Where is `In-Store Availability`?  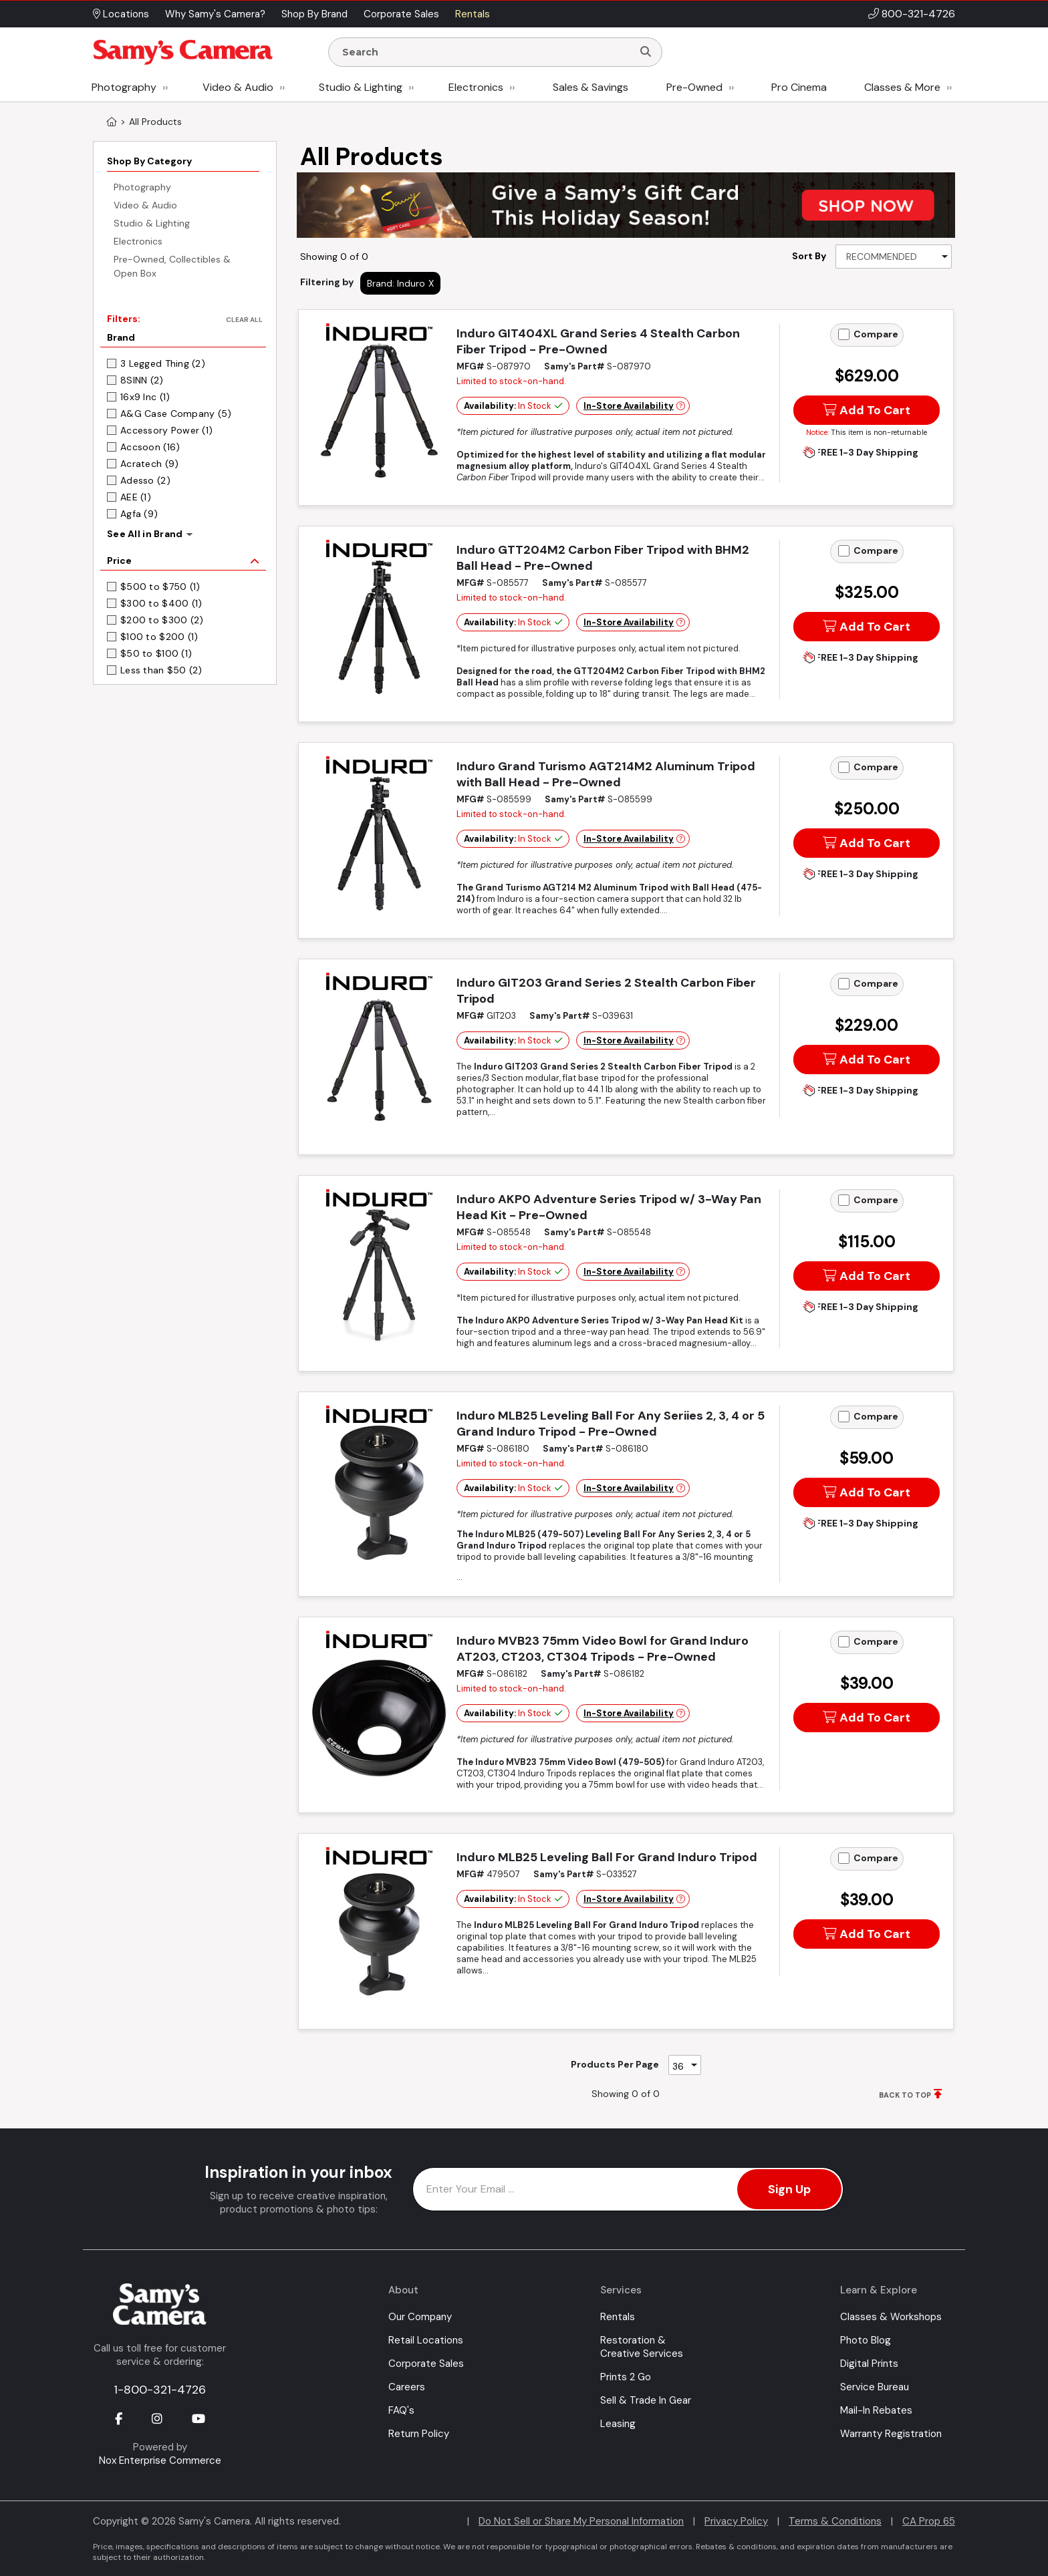 In-Store Availability is located at coordinates (628, 406).